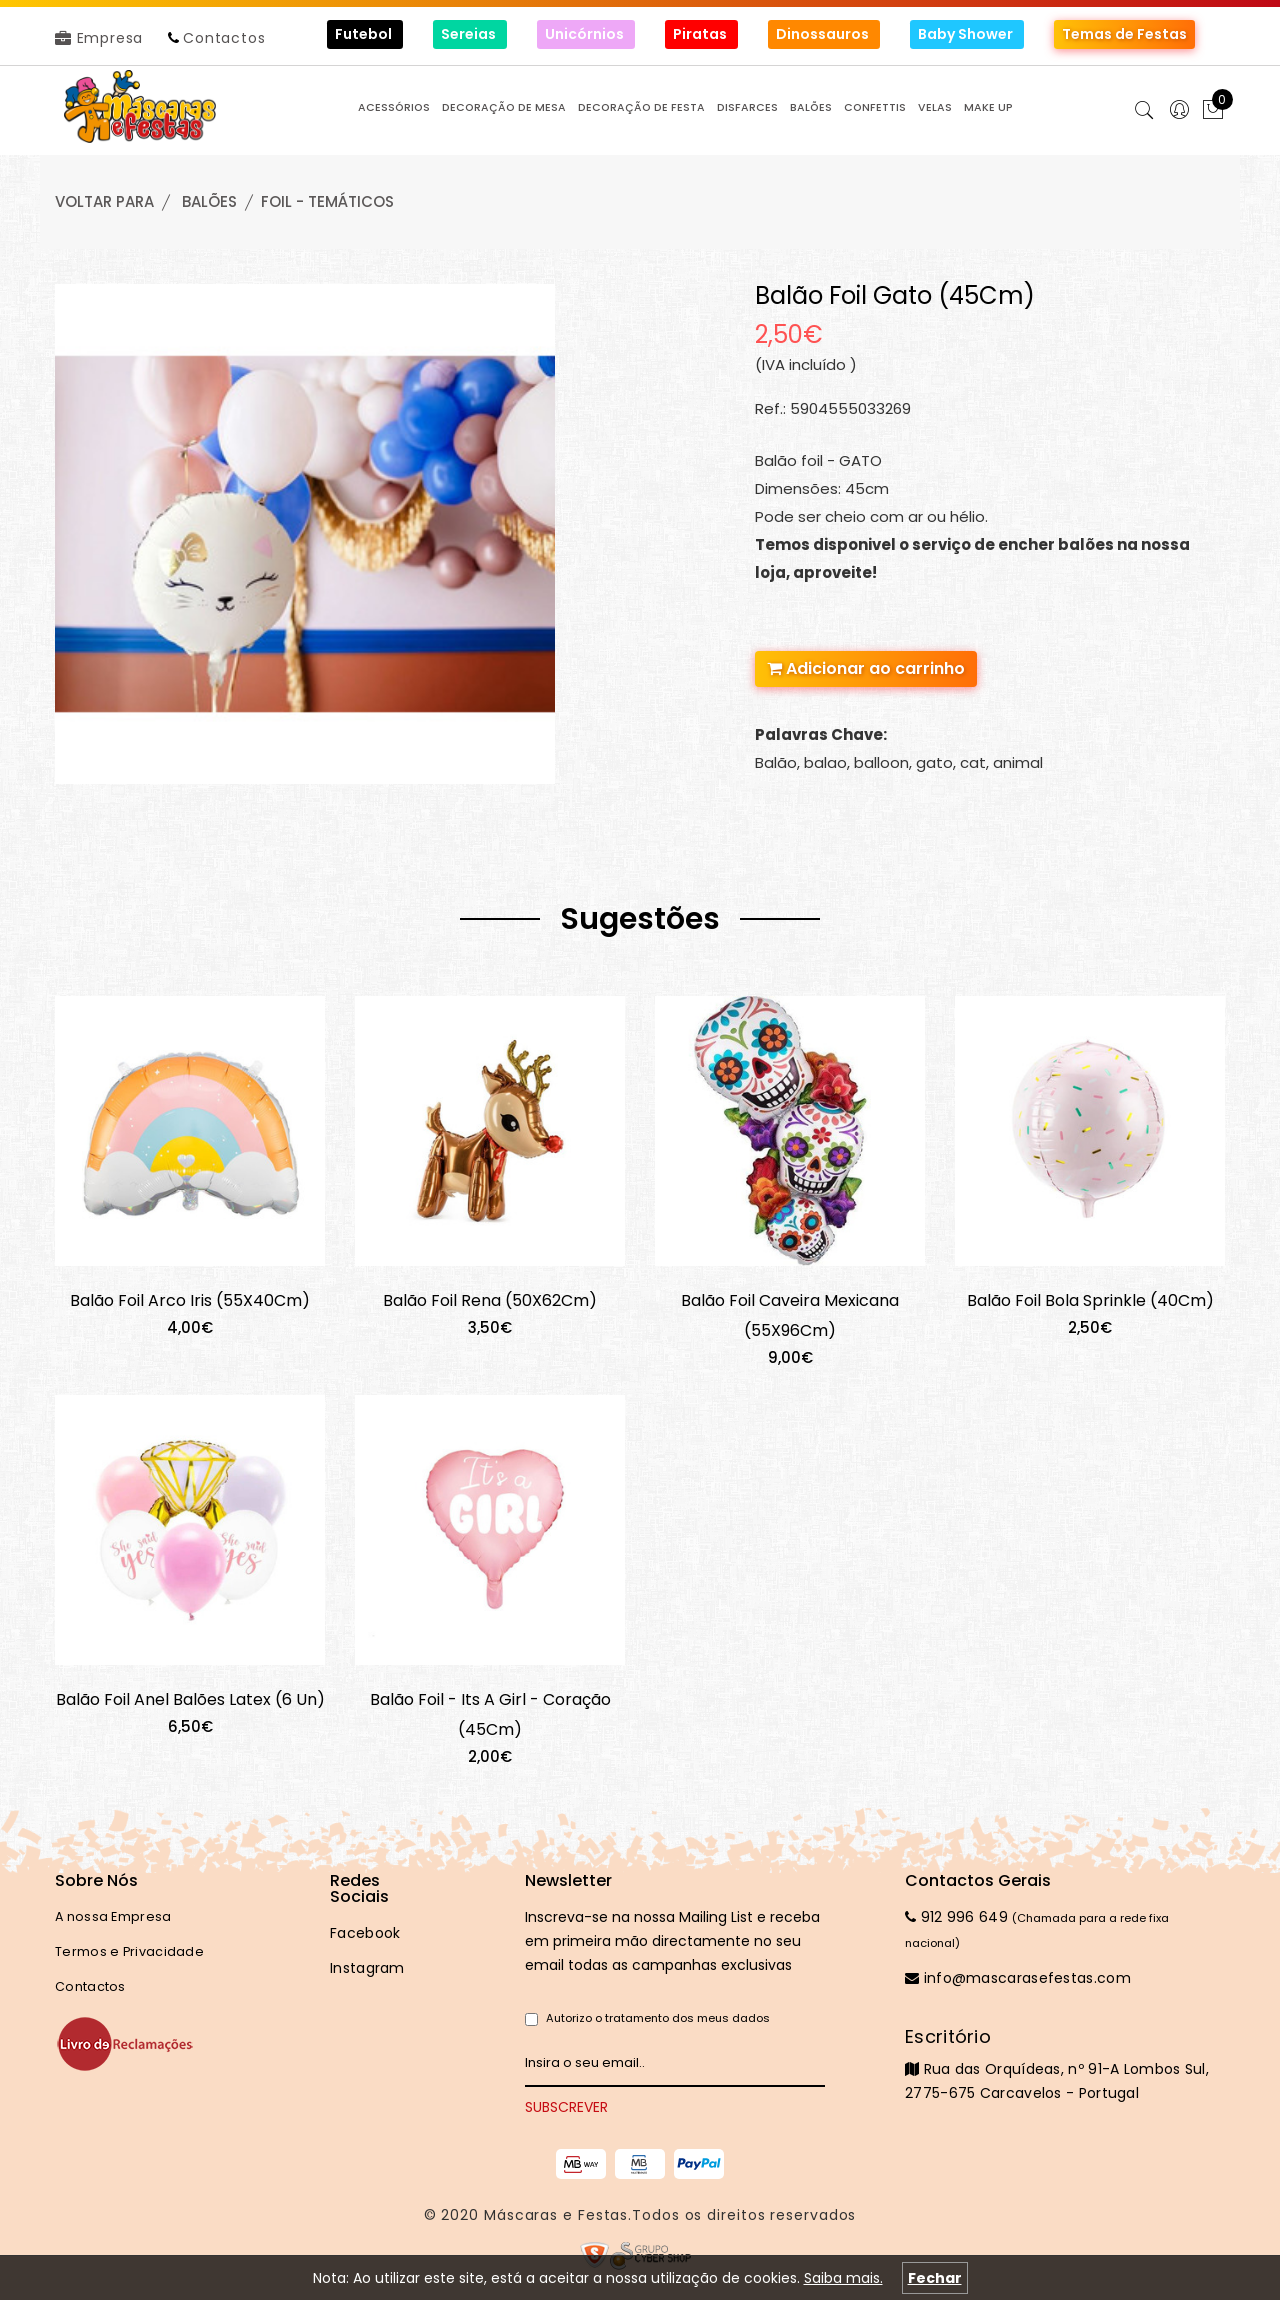 This screenshot has width=1280, height=2300. Describe the element at coordinates (394, 107) in the screenshot. I see `ACESSÓRIOS [button]` at that location.